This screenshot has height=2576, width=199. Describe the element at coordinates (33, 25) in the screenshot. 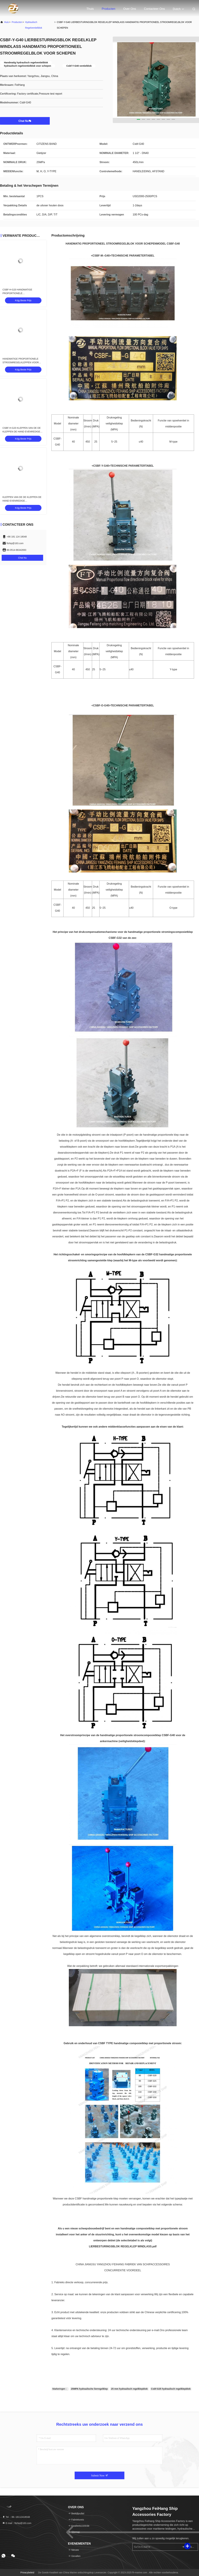

I see `Hydraulisch regelventielblok` at that location.